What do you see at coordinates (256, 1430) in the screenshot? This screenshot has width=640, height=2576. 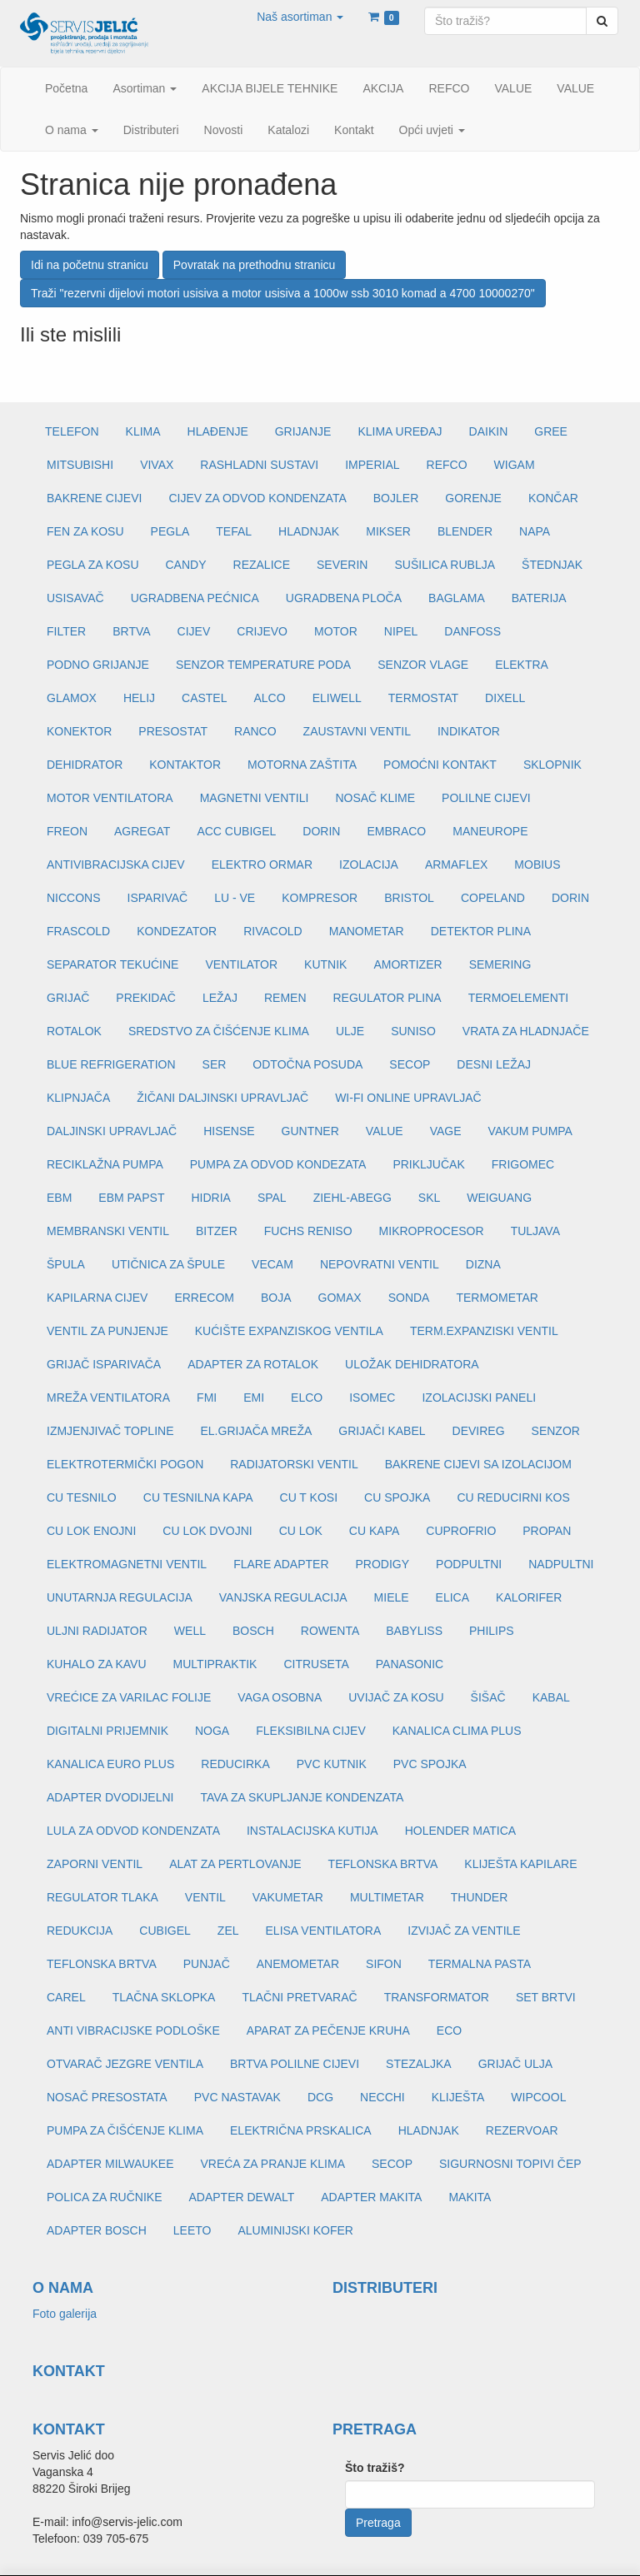 I see `EL.GRIJAČA MREŽA` at bounding box center [256, 1430].